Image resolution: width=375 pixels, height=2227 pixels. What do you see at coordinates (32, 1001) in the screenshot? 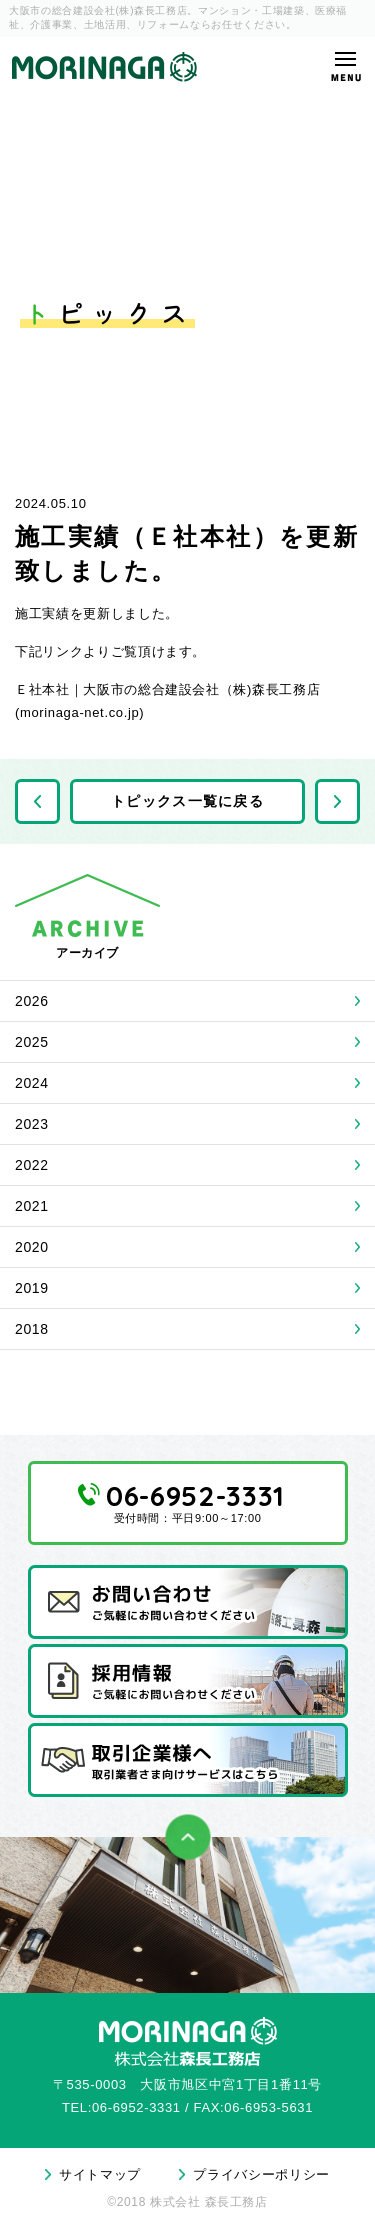
I see `2026` at bounding box center [32, 1001].